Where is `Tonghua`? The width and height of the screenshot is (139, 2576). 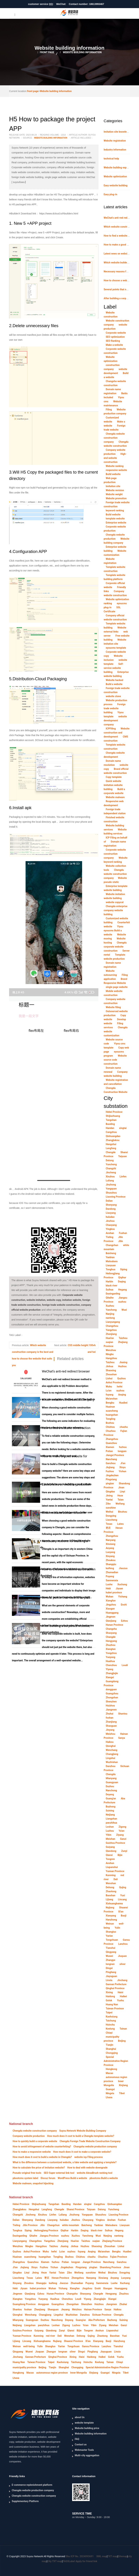
Tonghua is located at coordinates (110, 1269).